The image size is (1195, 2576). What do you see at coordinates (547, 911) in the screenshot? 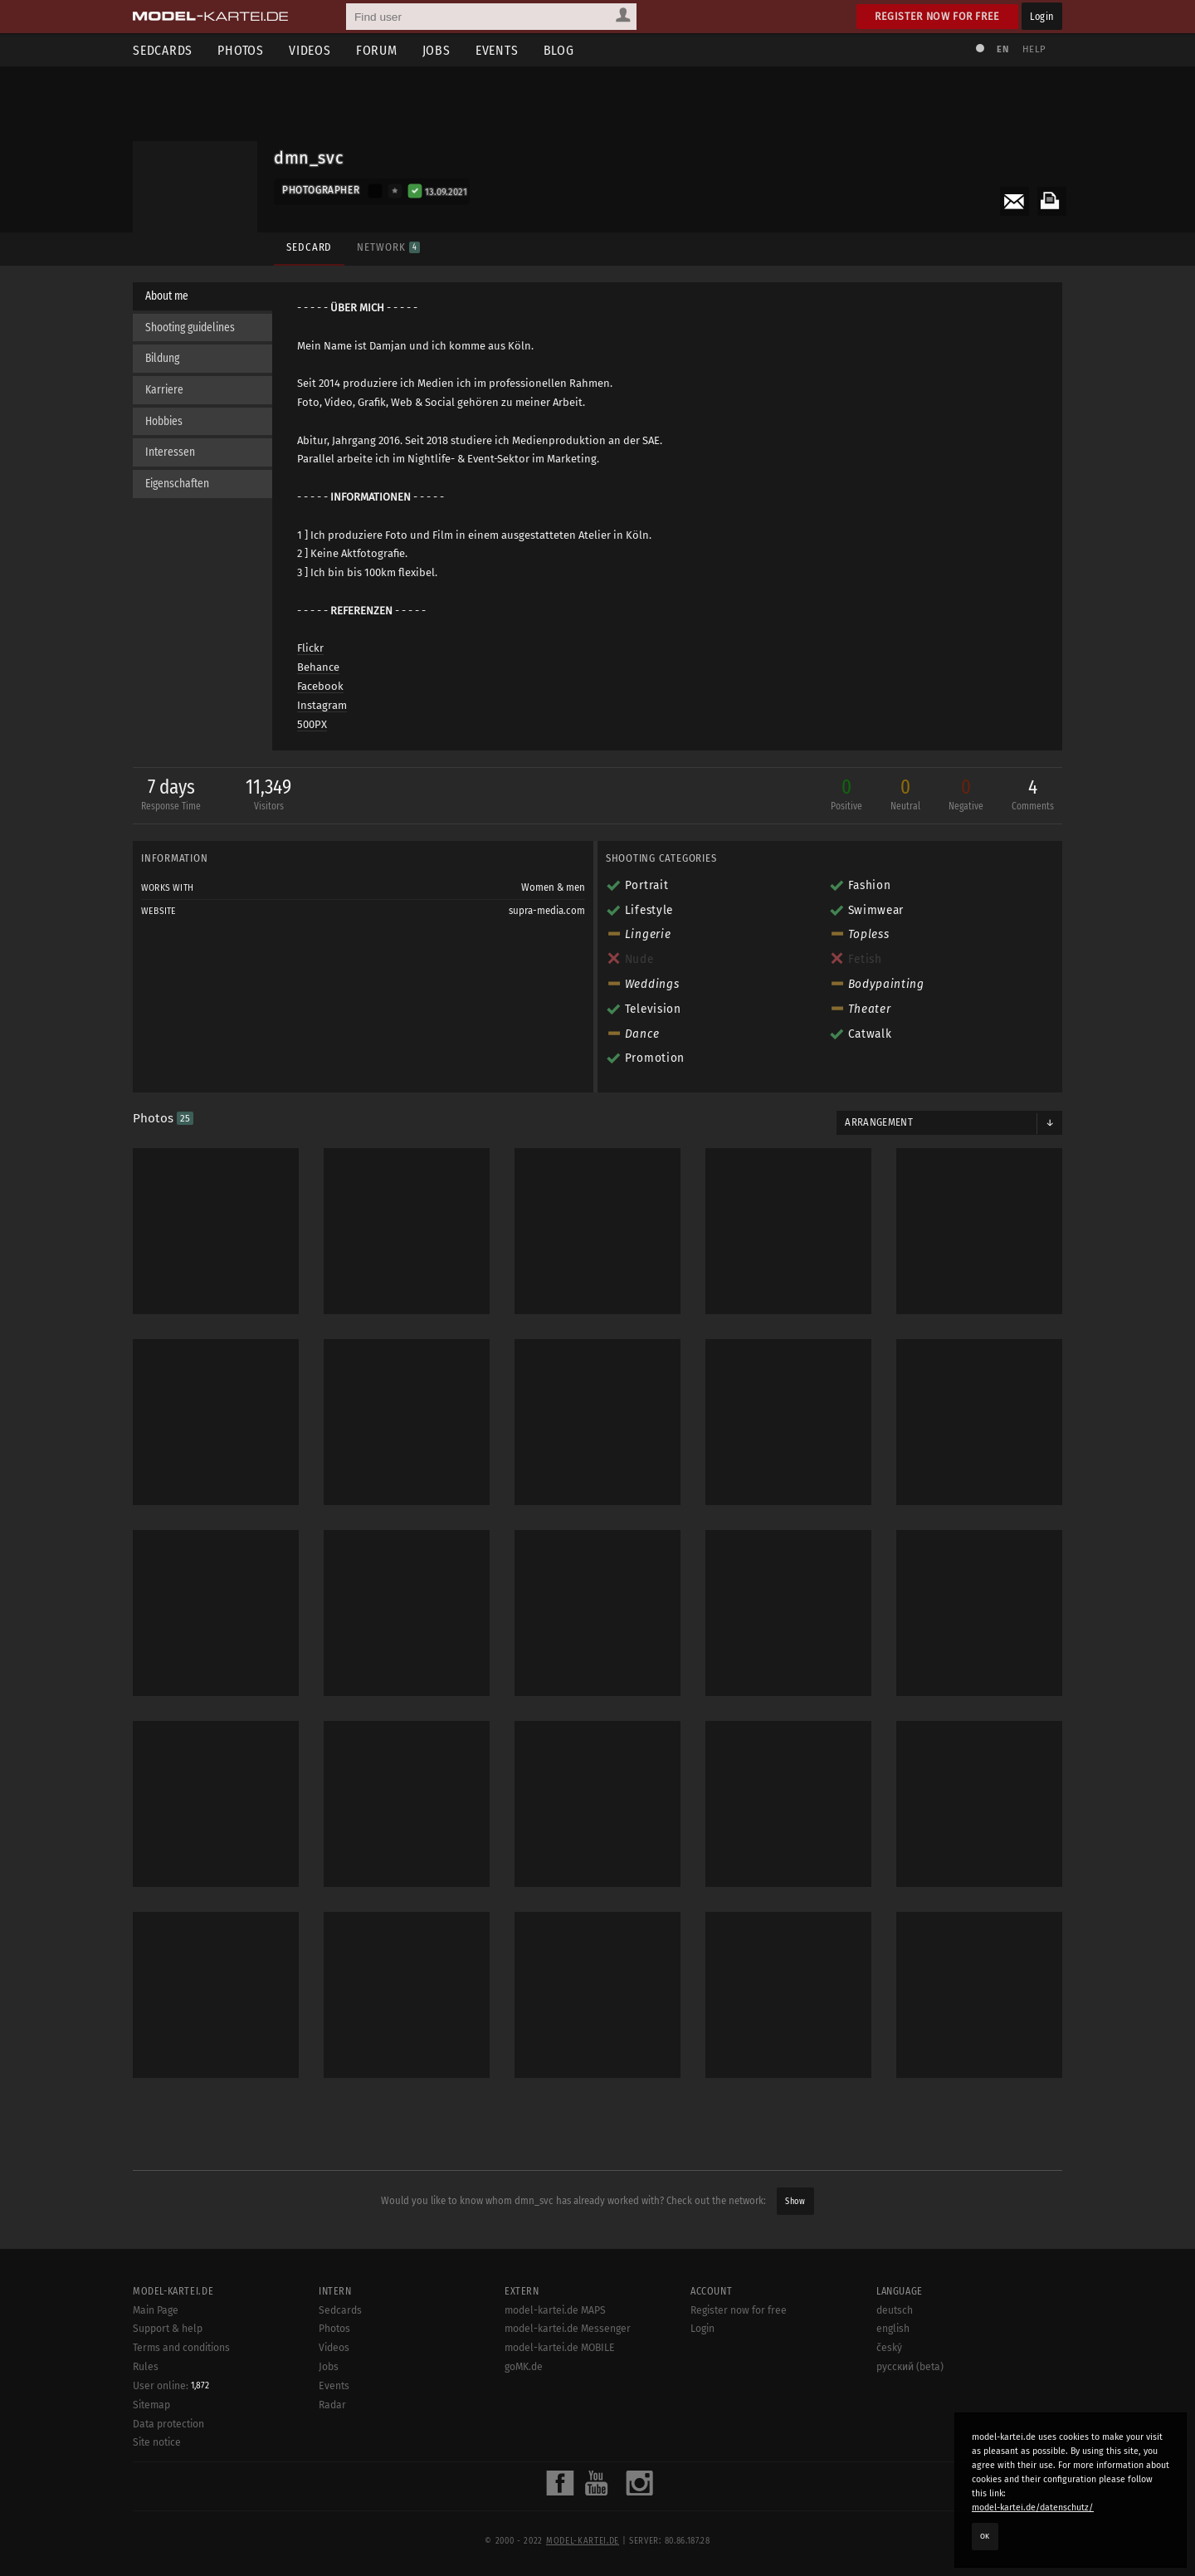
I see `supra-media.com` at bounding box center [547, 911].